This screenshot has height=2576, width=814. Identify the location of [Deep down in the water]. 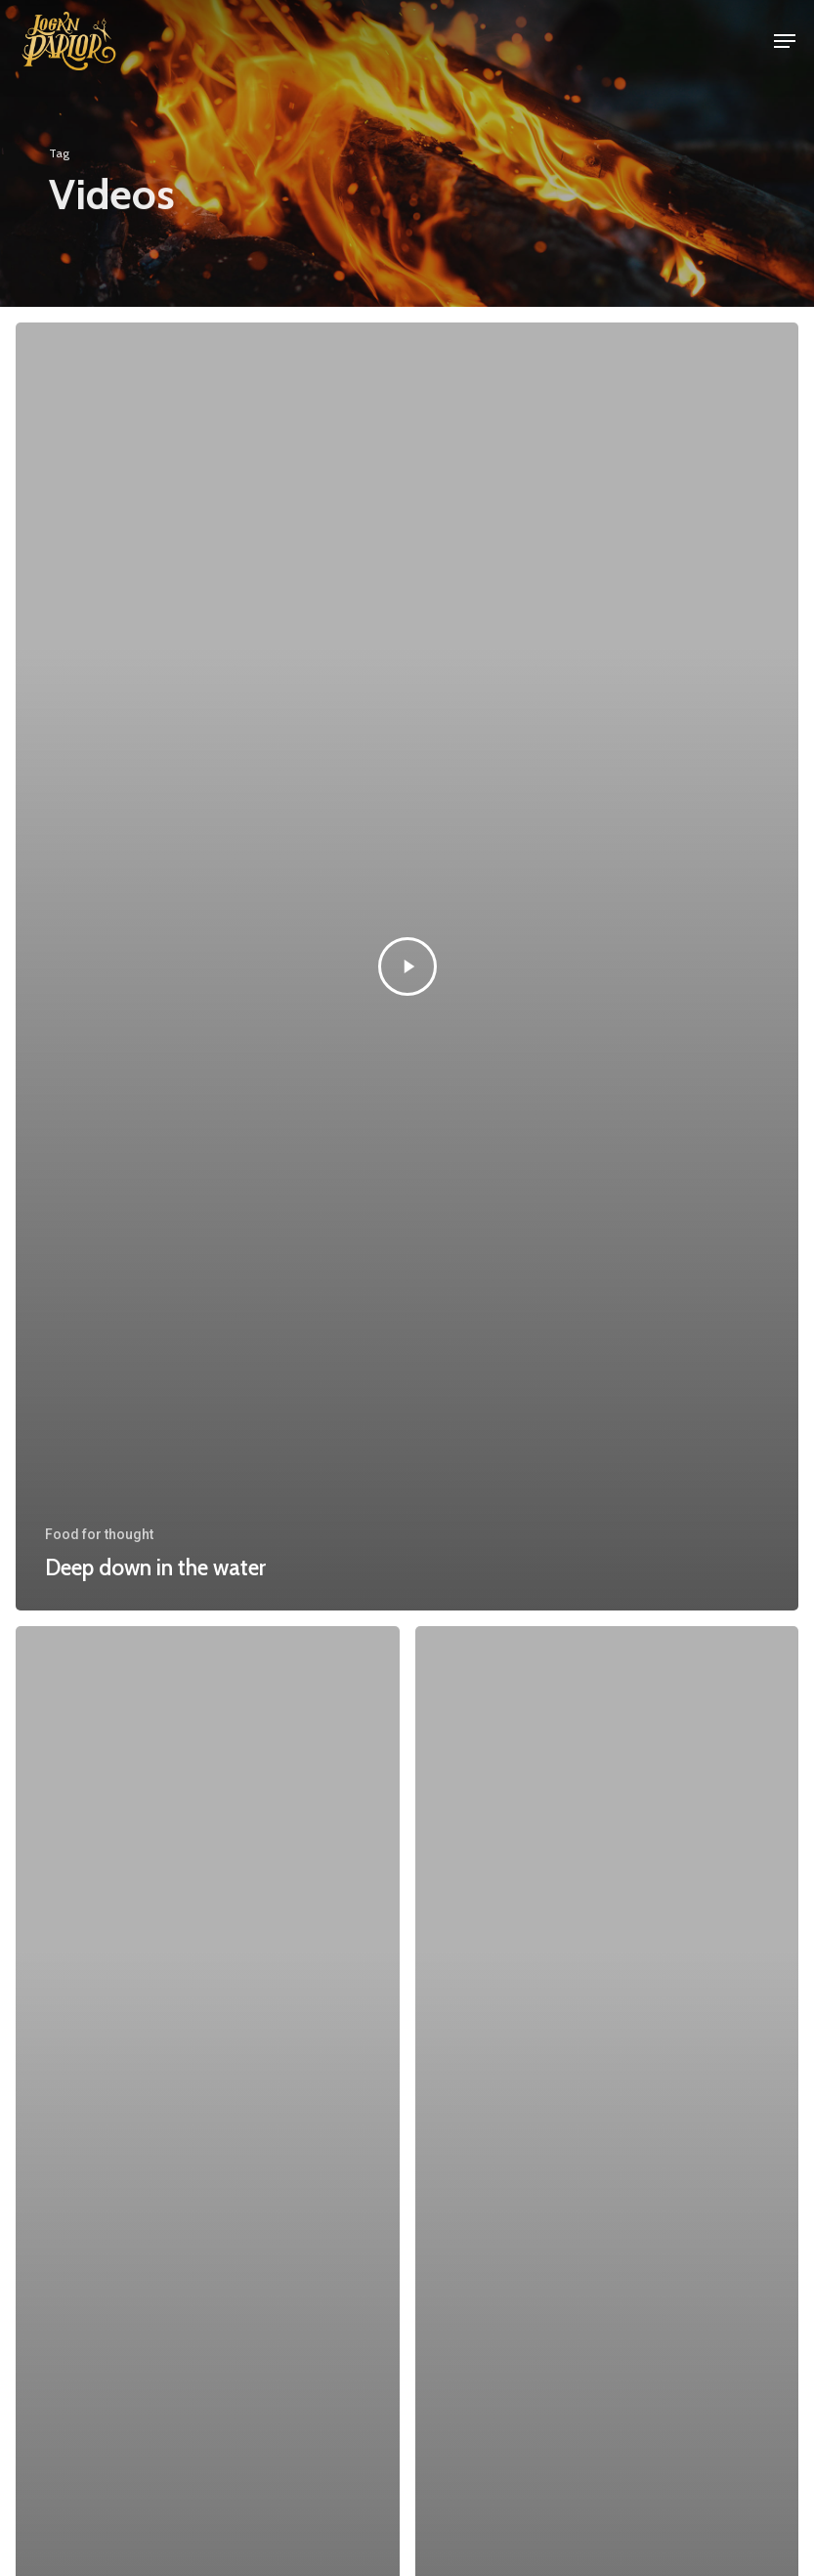
(407, 966).